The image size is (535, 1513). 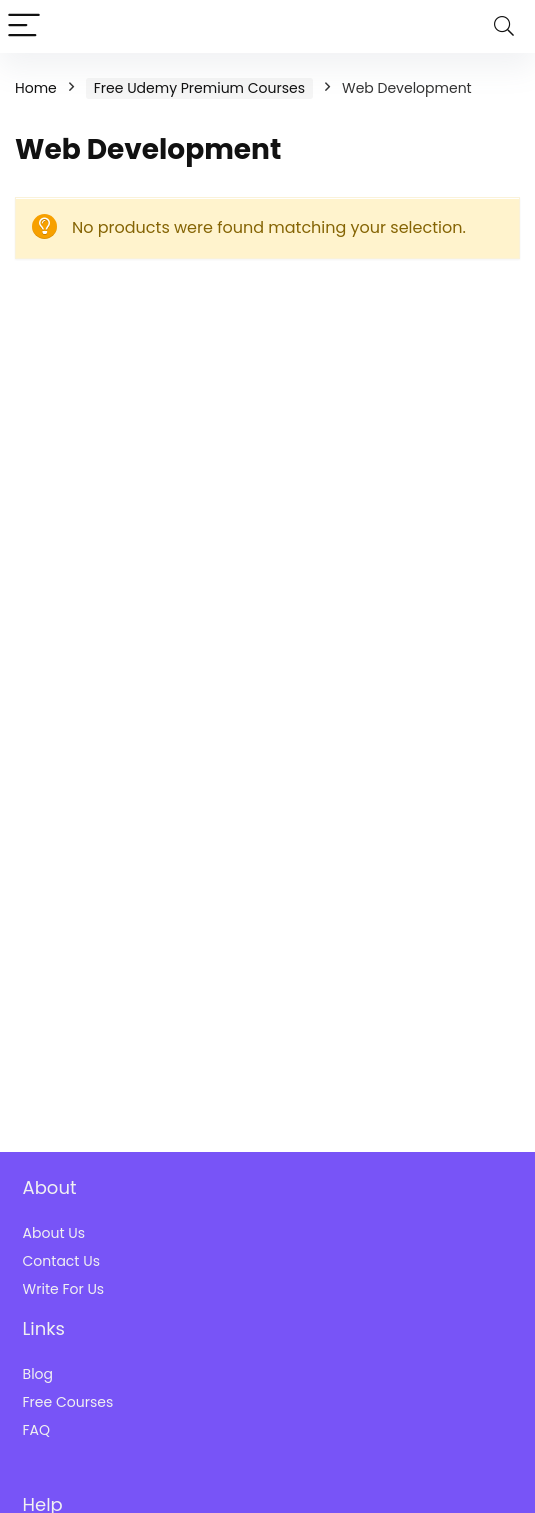 I want to click on Blog, so click(x=38, y=1374).